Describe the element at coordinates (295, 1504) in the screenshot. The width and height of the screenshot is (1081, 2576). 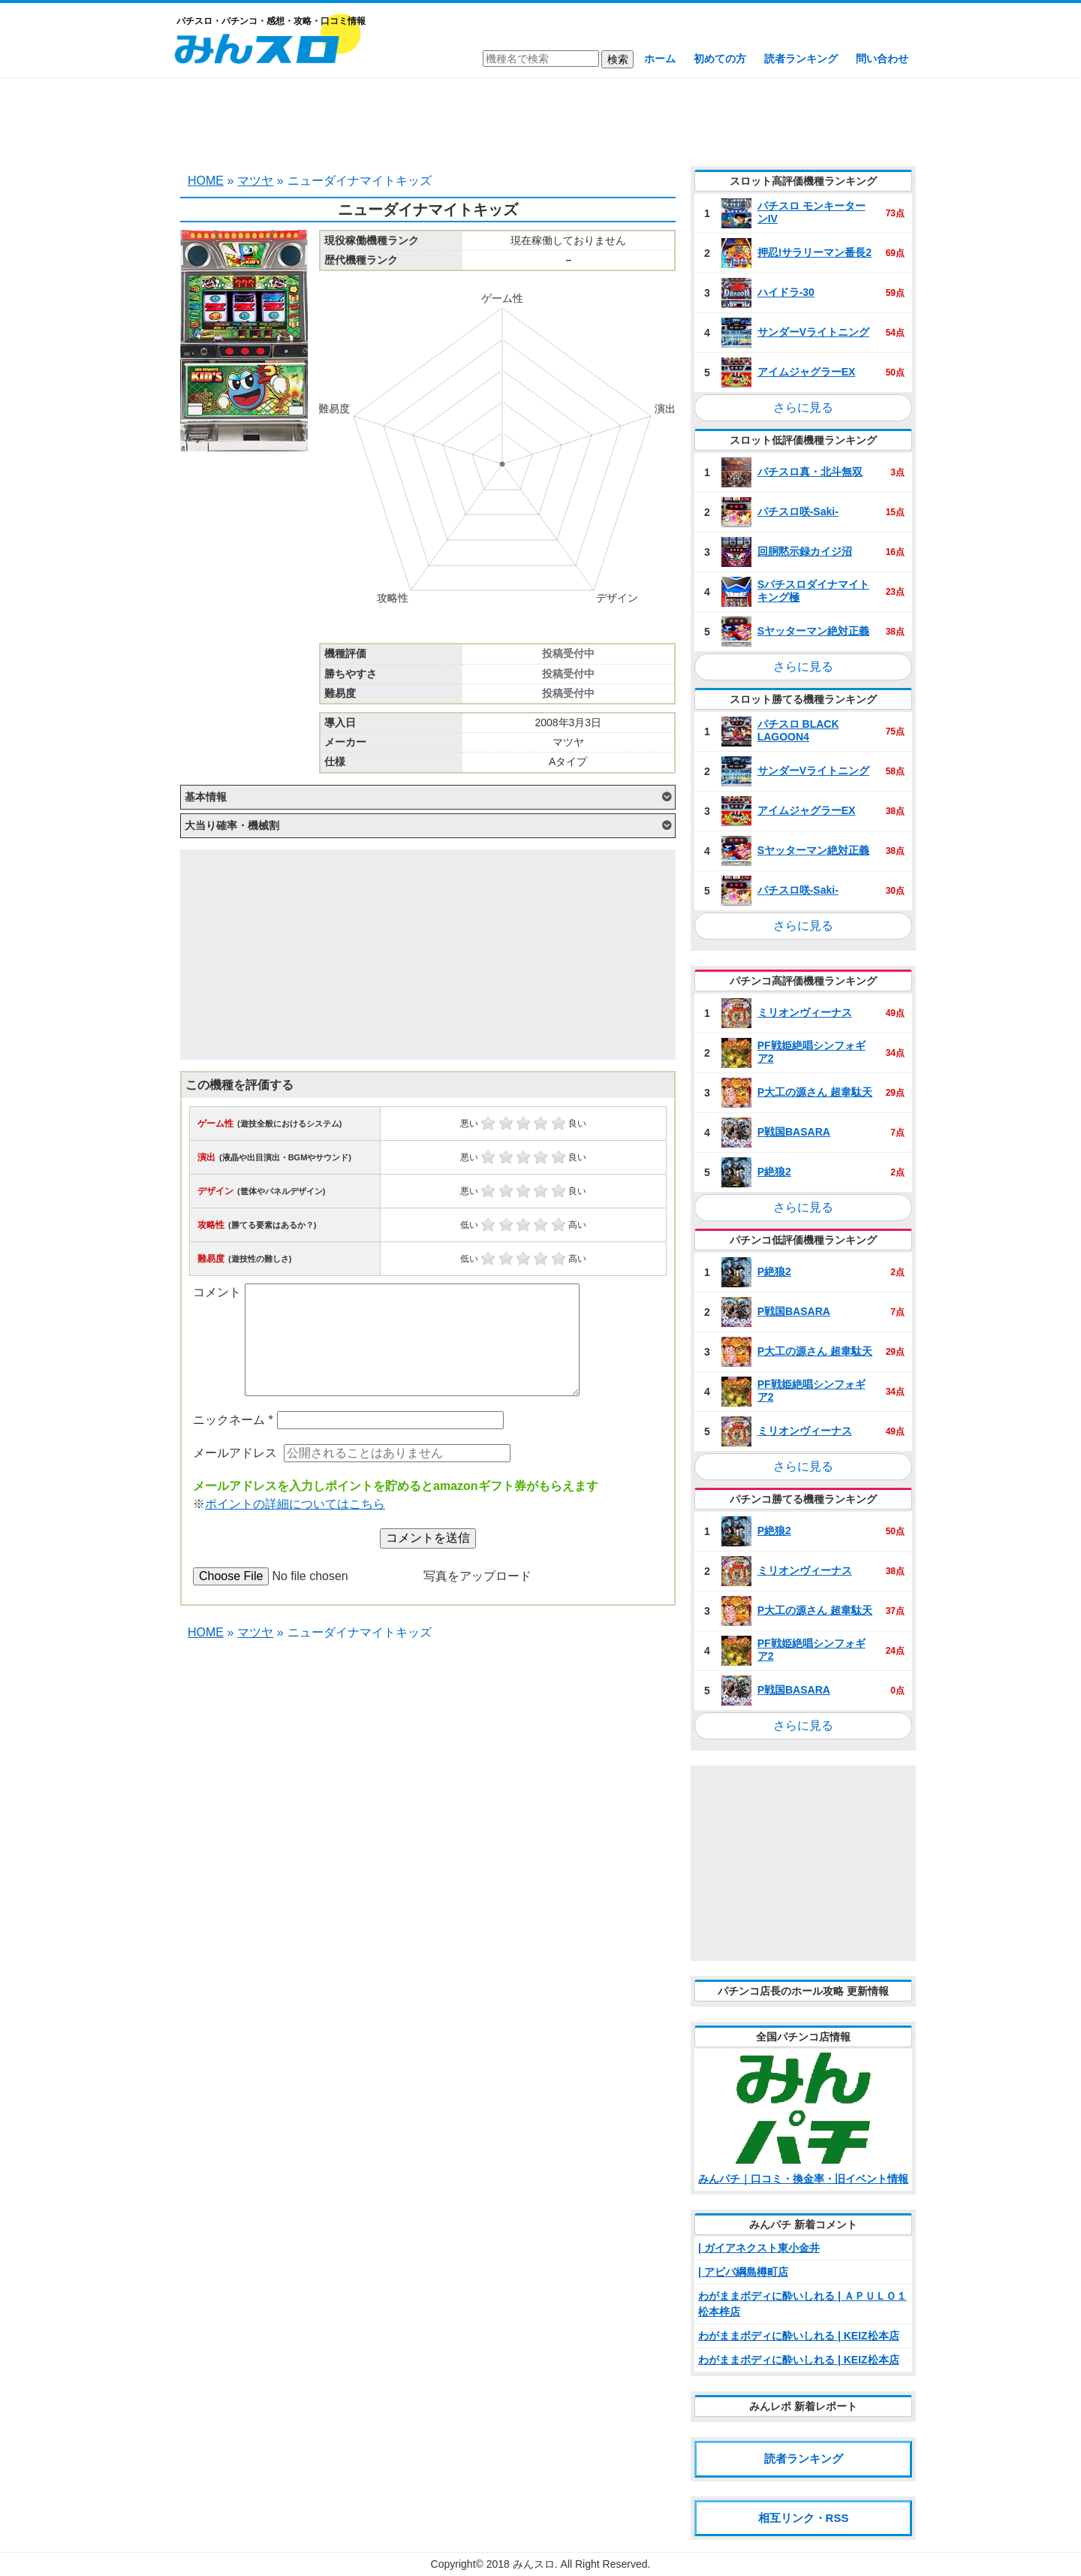
I see `ポイントの詳細についてはこちら` at that location.